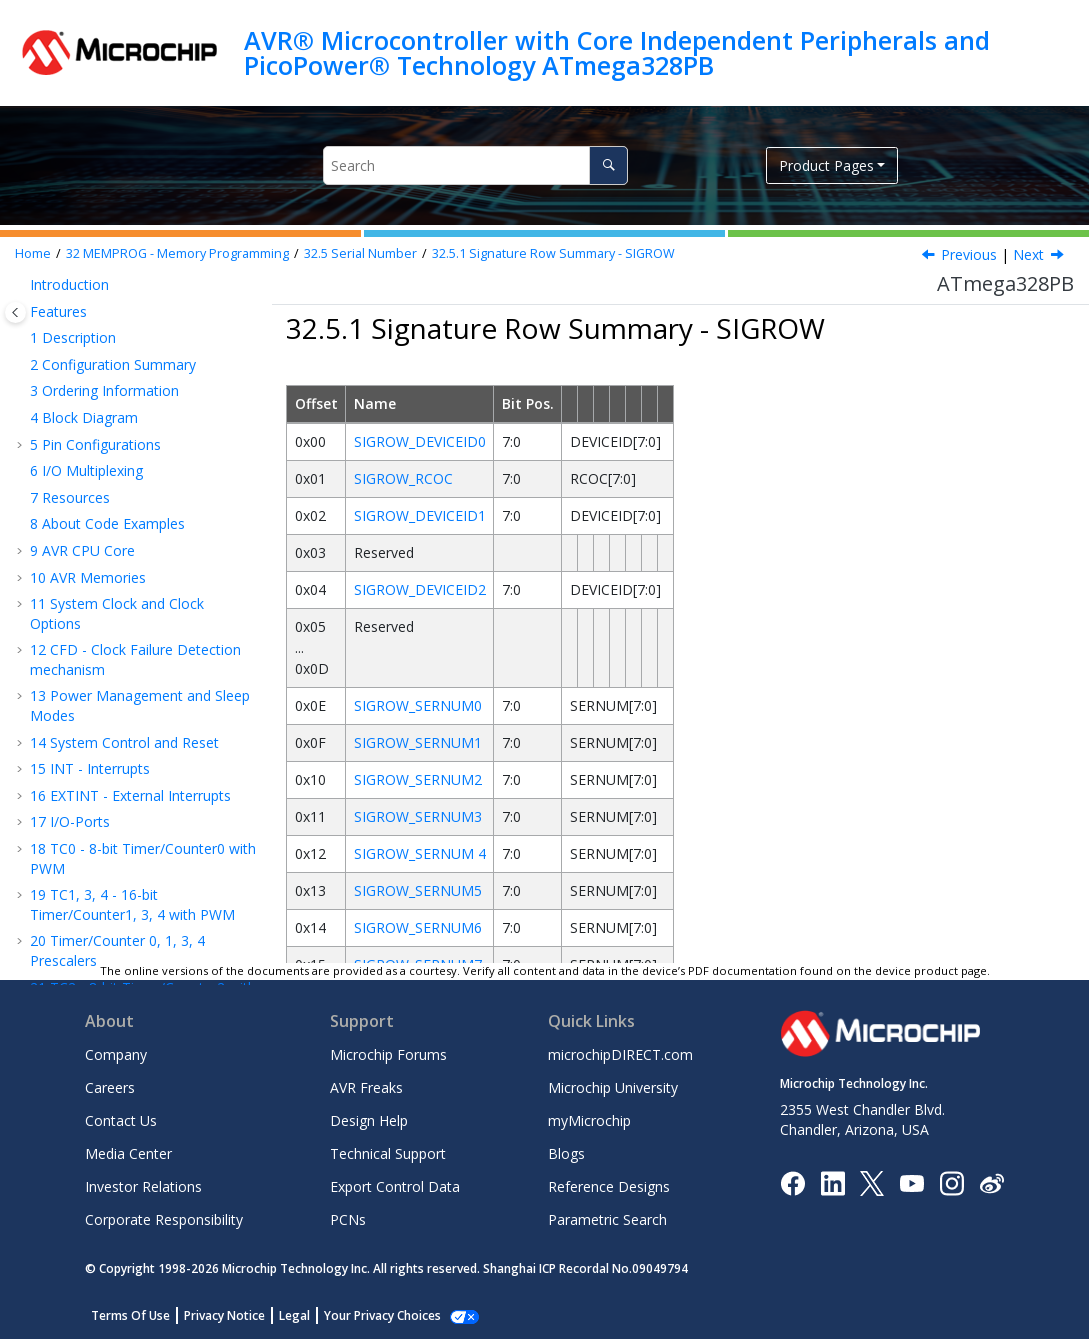 The height and width of the screenshot is (1339, 1089). What do you see at coordinates (553, 253) in the screenshot?
I see `Signature Row Summary - SIGROW` at bounding box center [553, 253].